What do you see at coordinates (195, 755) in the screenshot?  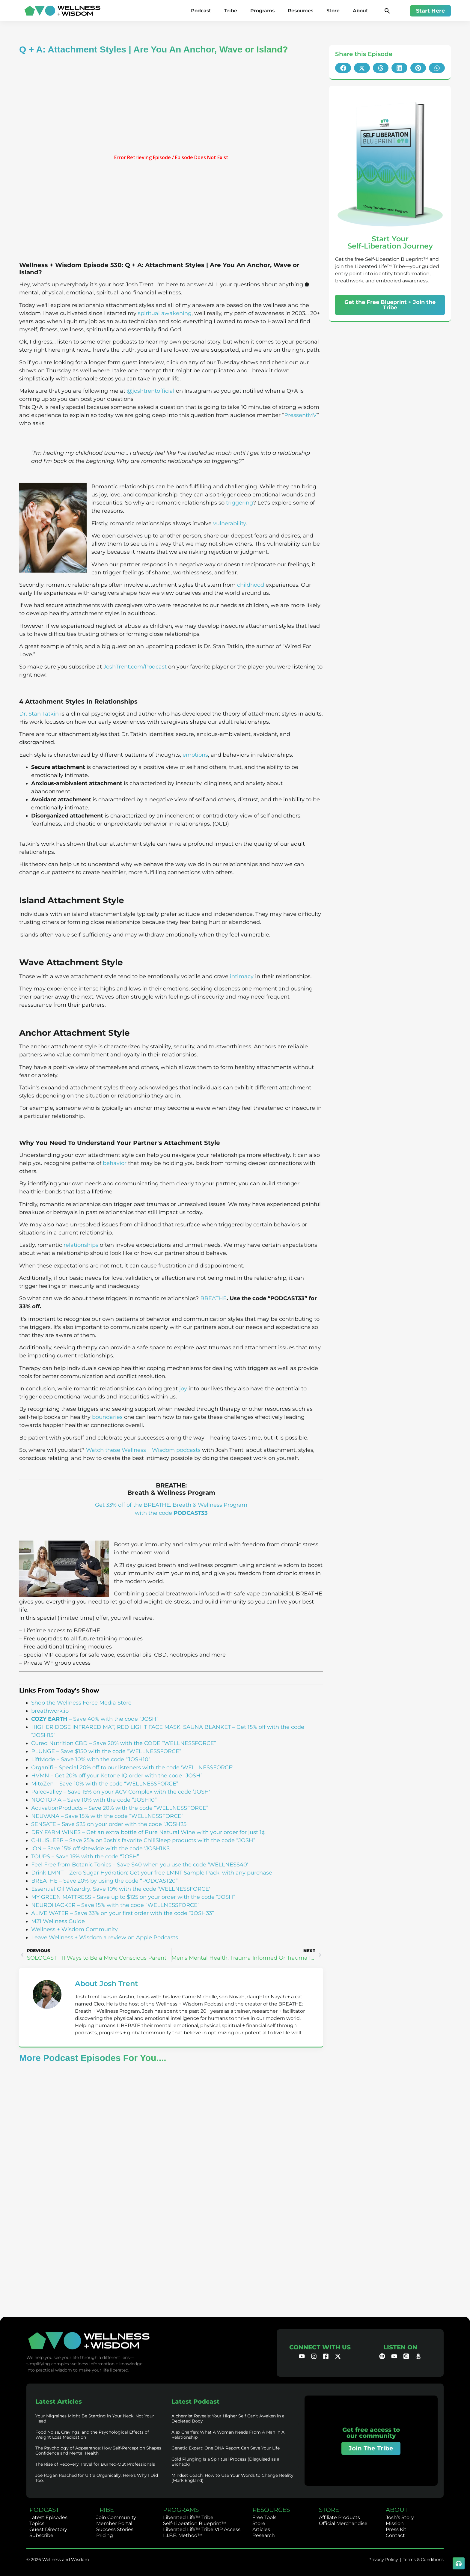 I see `emotions` at bounding box center [195, 755].